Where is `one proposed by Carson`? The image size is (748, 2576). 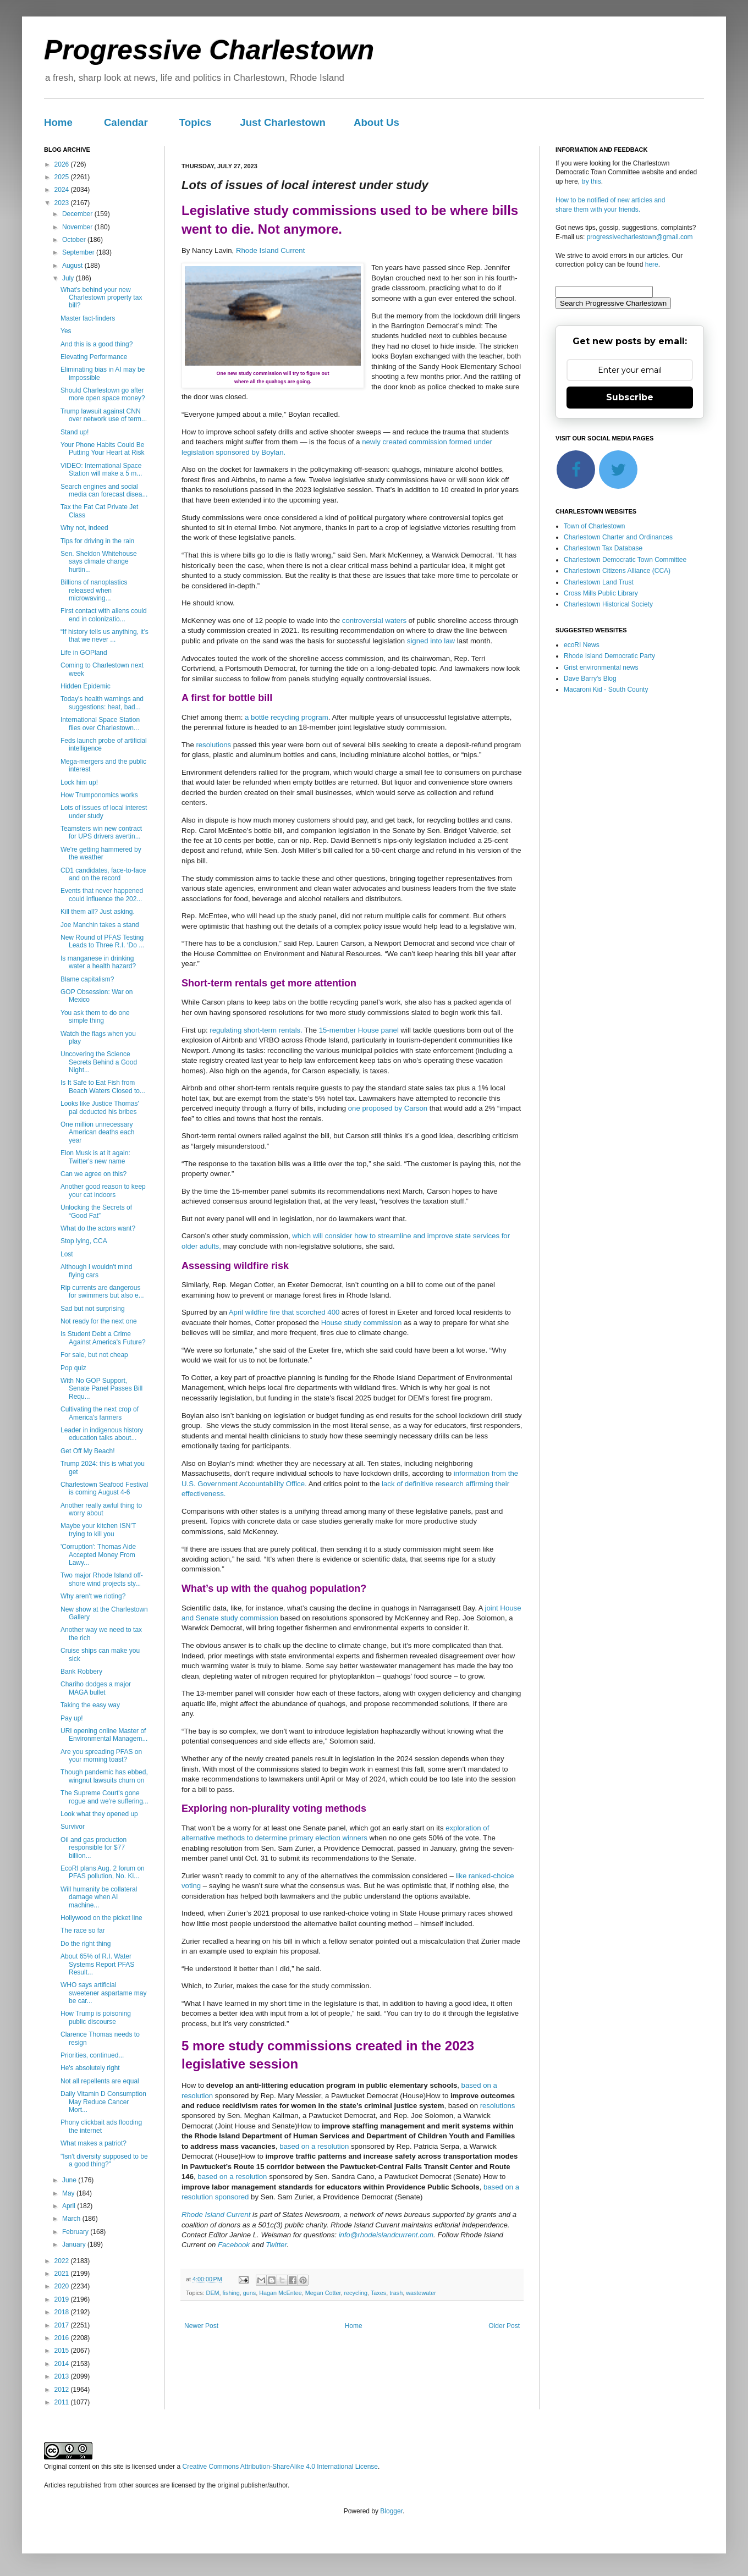 one proposed by Carson is located at coordinates (387, 1108).